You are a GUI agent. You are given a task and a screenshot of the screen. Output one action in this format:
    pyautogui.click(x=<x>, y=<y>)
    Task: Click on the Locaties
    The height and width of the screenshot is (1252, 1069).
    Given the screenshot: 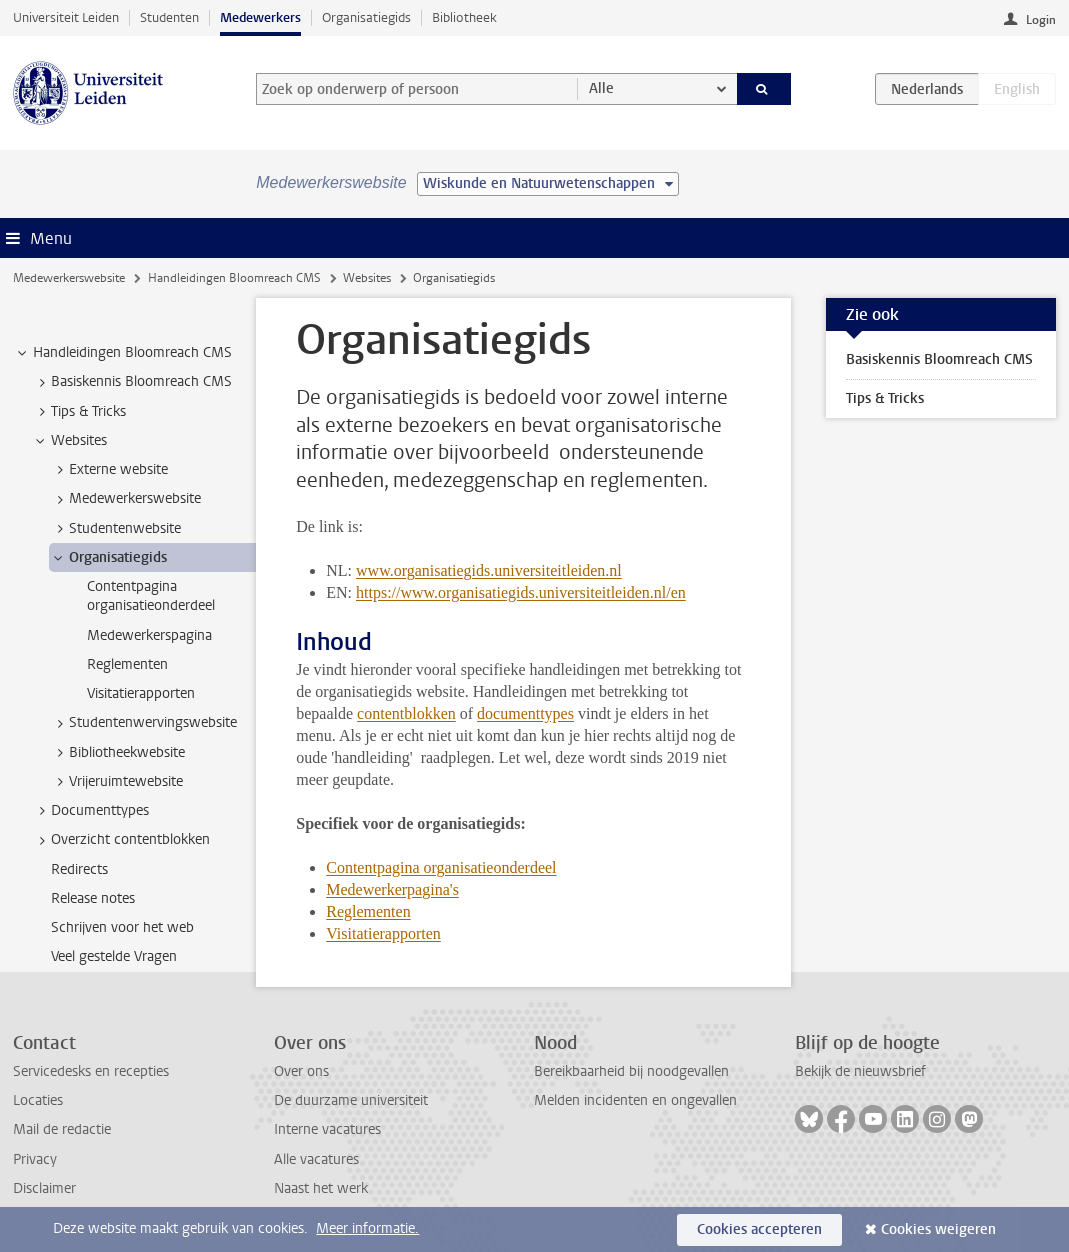 What is the action you would take?
    pyautogui.click(x=38, y=1100)
    